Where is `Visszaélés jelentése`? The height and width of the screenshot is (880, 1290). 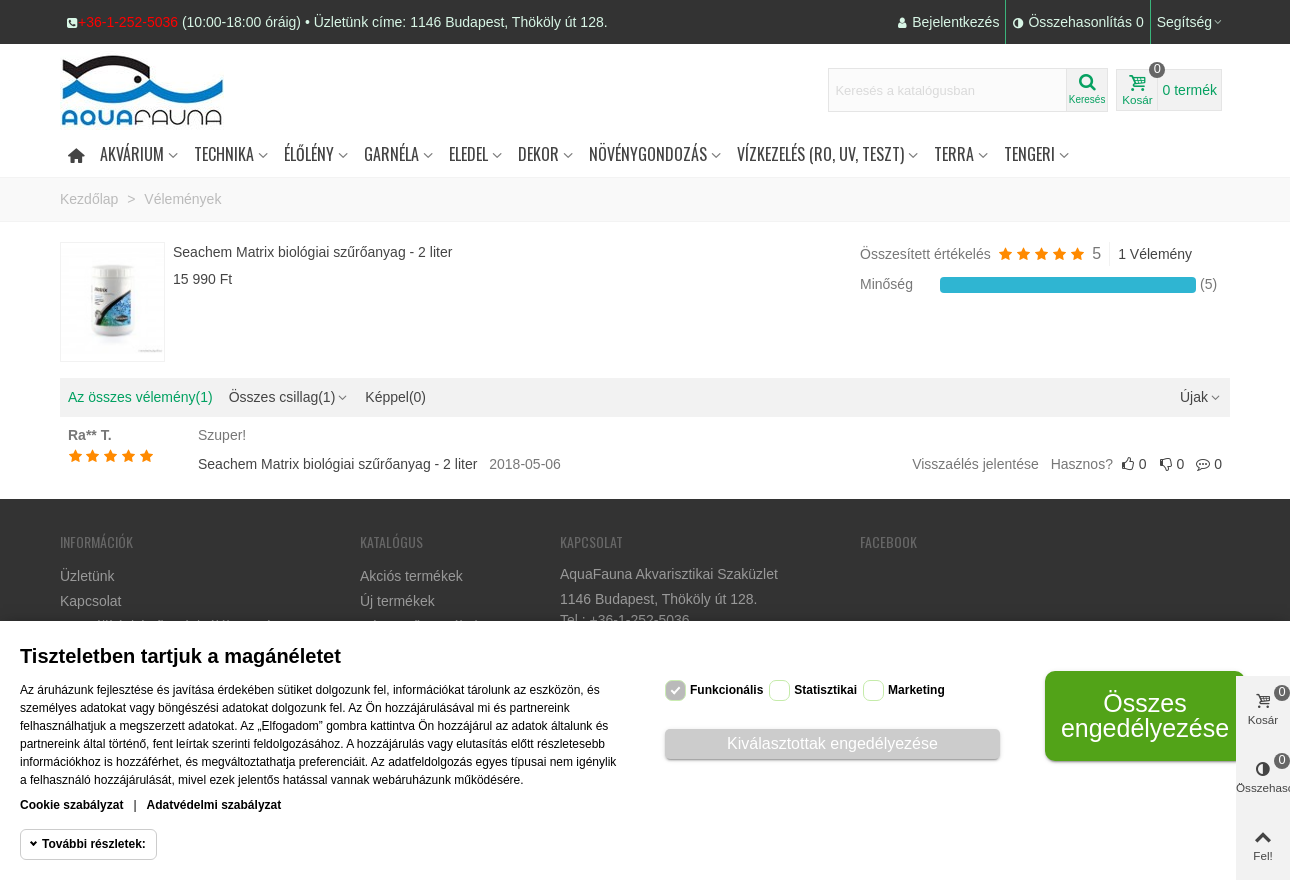
Visszaélés jelentése is located at coordinates (975, 464).